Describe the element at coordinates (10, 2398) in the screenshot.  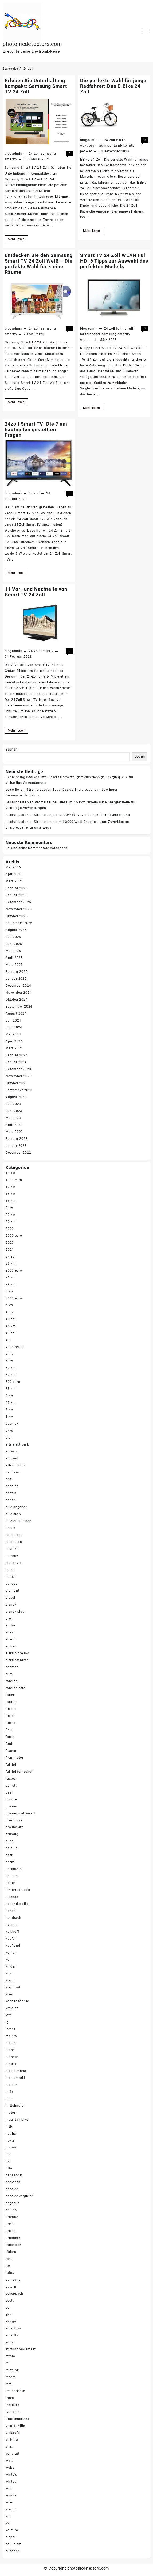
I see `toom` at that location.